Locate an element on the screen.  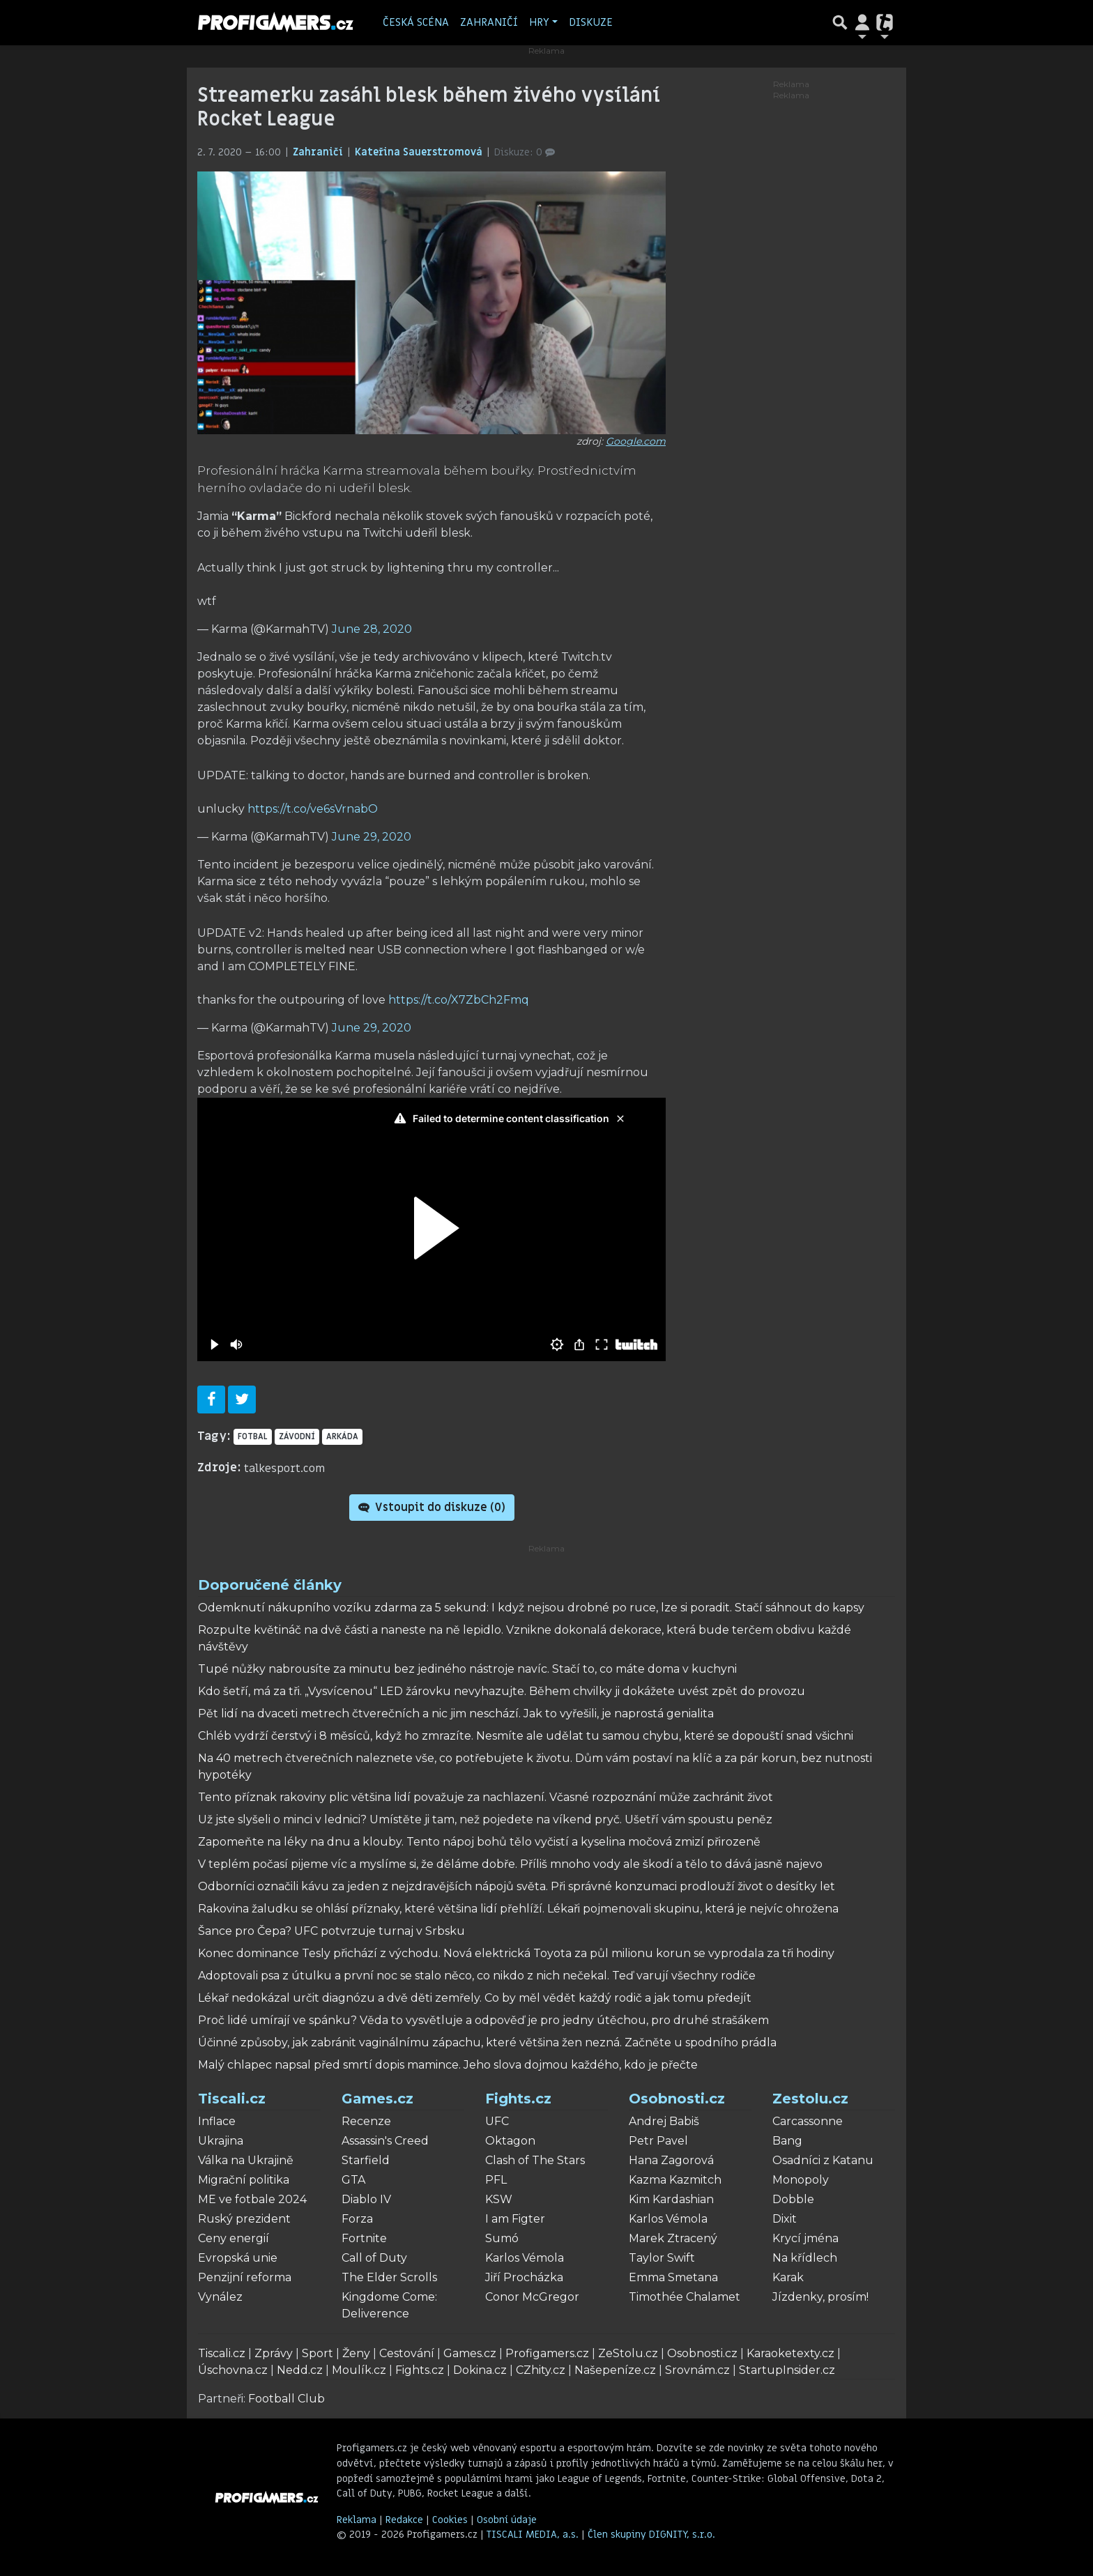
Odborníci označili kávu za jeden z nejzdravějších nápojů světa. Při správné konzumaci prodlouží život o desítky let is located at coordinates (516, 1886).